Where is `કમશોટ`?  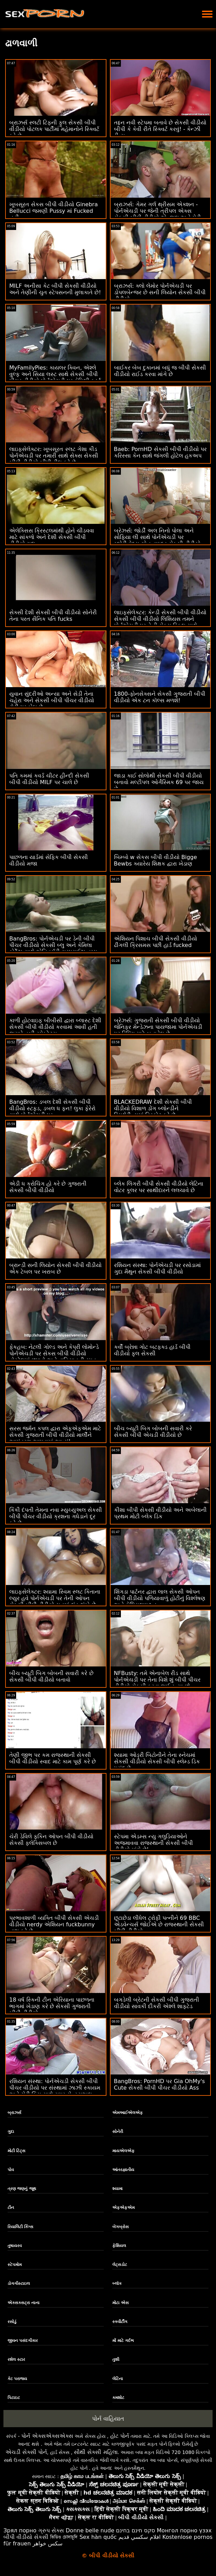
કમશોટ is located at coordinates (118, 2397).